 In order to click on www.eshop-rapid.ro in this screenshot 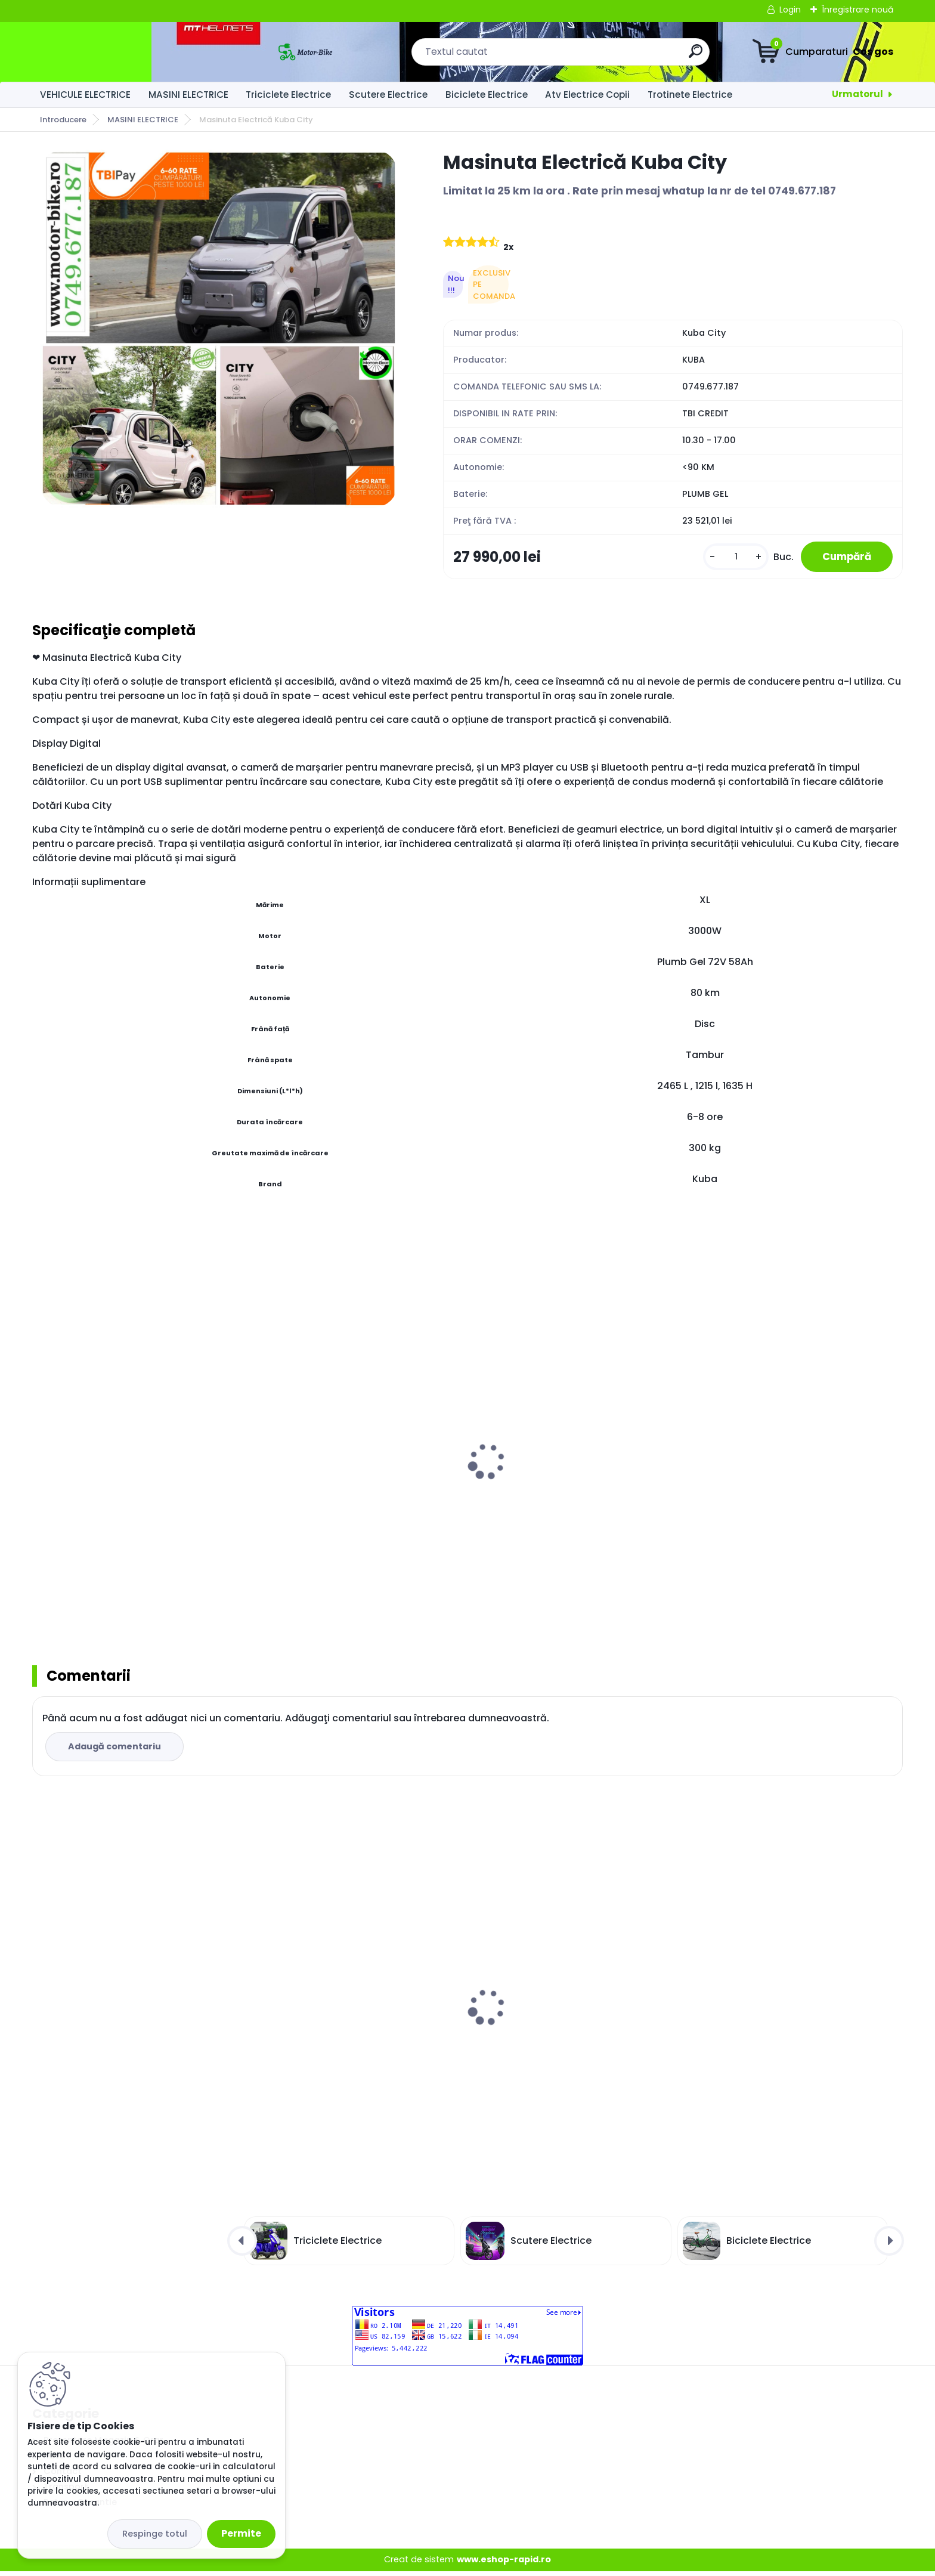, I will do `click(504, 2565)`.